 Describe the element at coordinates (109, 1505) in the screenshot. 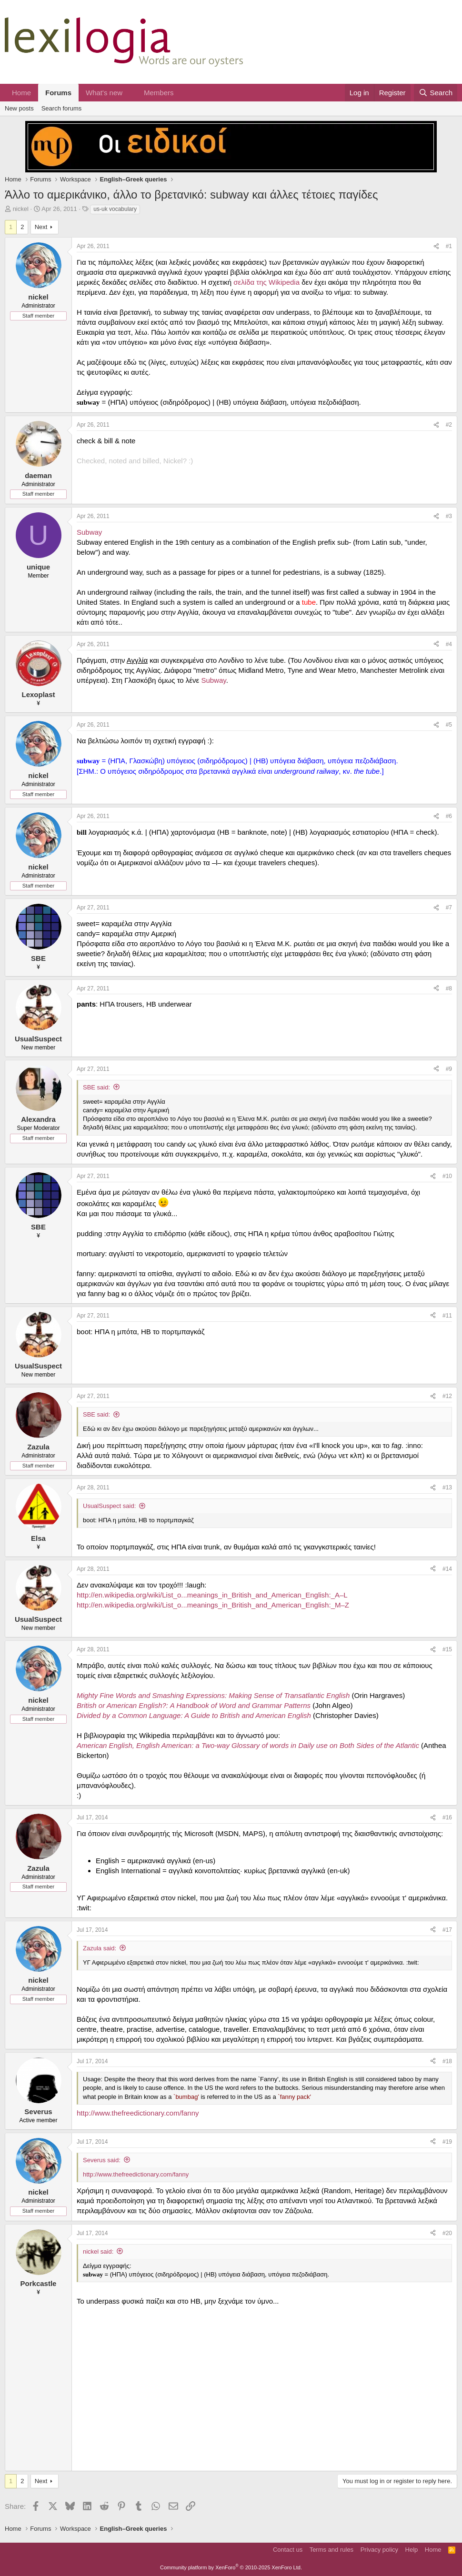

I see `UsualSuspect said:` at that location.